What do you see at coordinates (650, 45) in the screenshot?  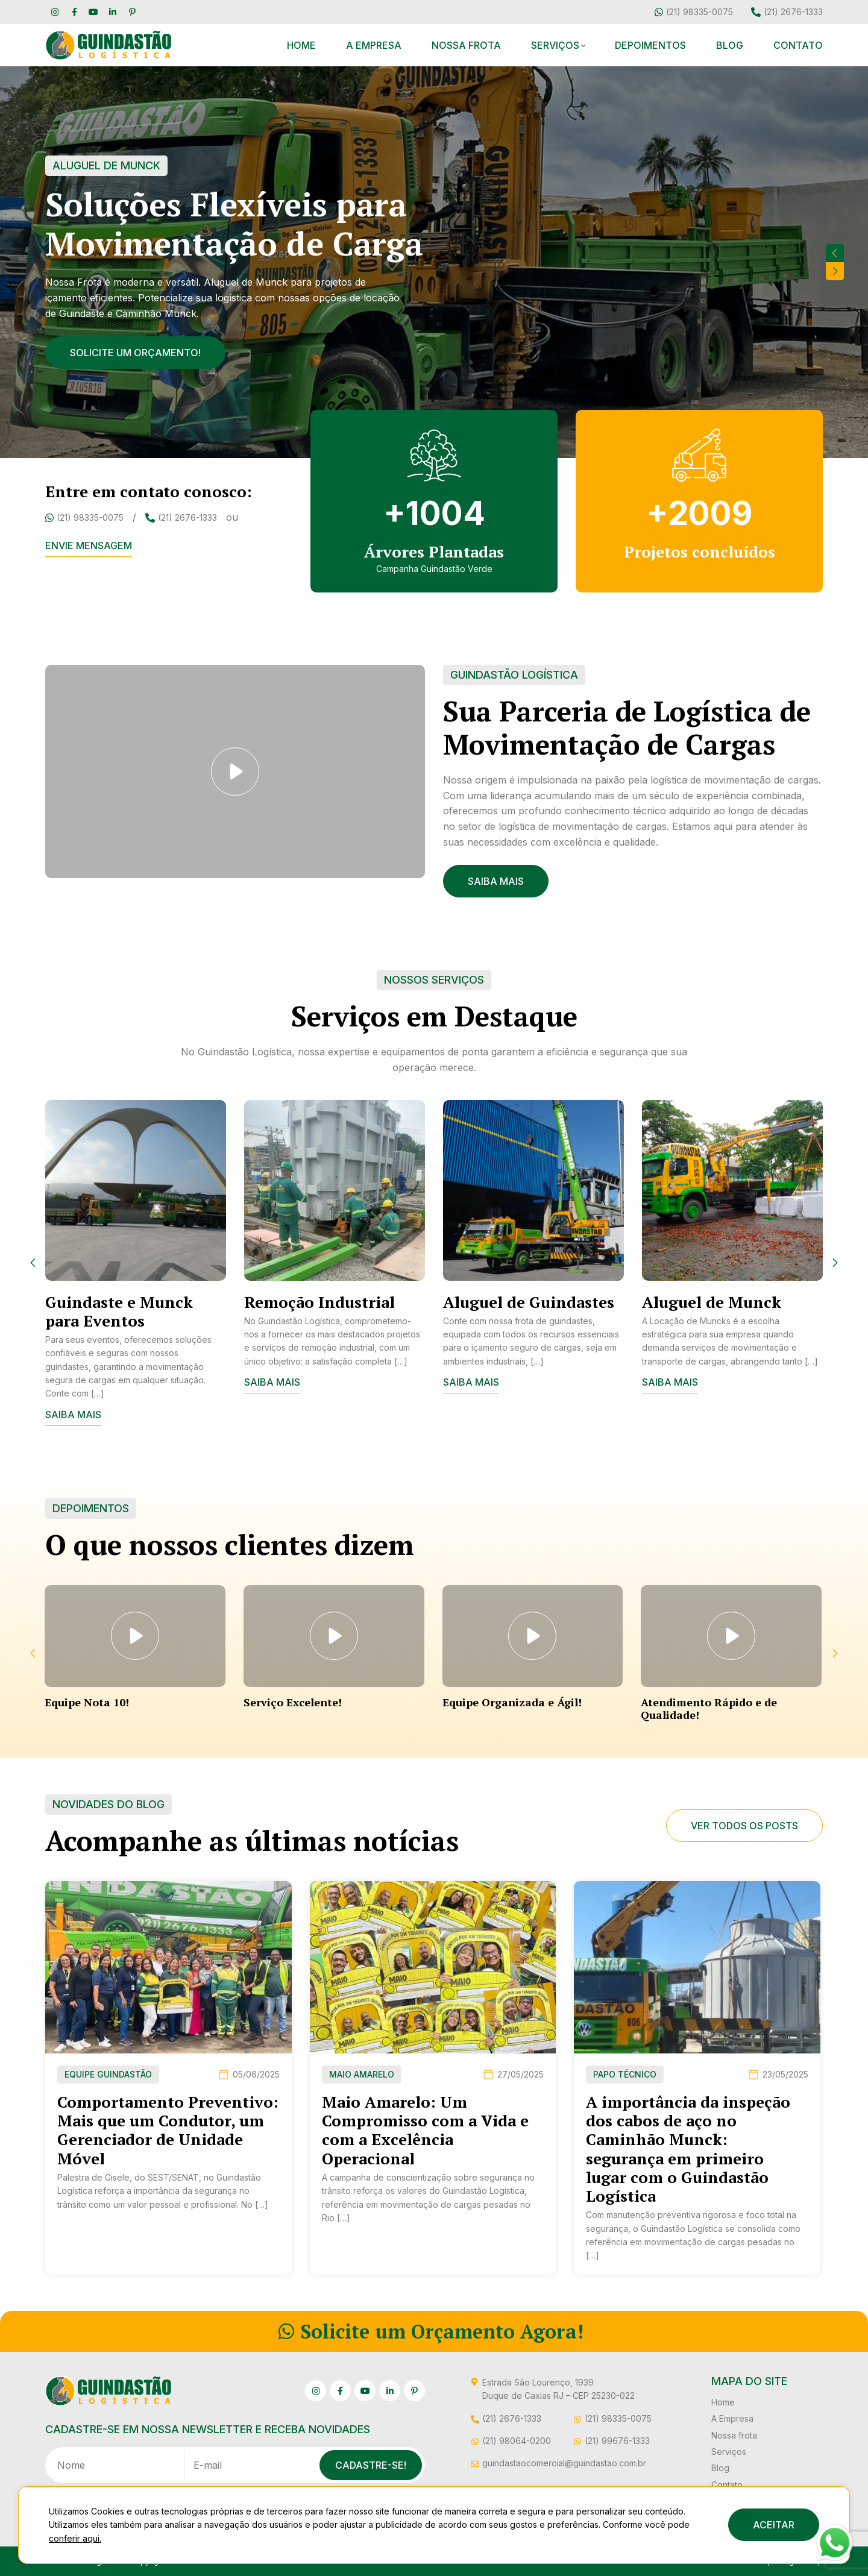 I see `Depoimentos` at bounding box center [650, 45].